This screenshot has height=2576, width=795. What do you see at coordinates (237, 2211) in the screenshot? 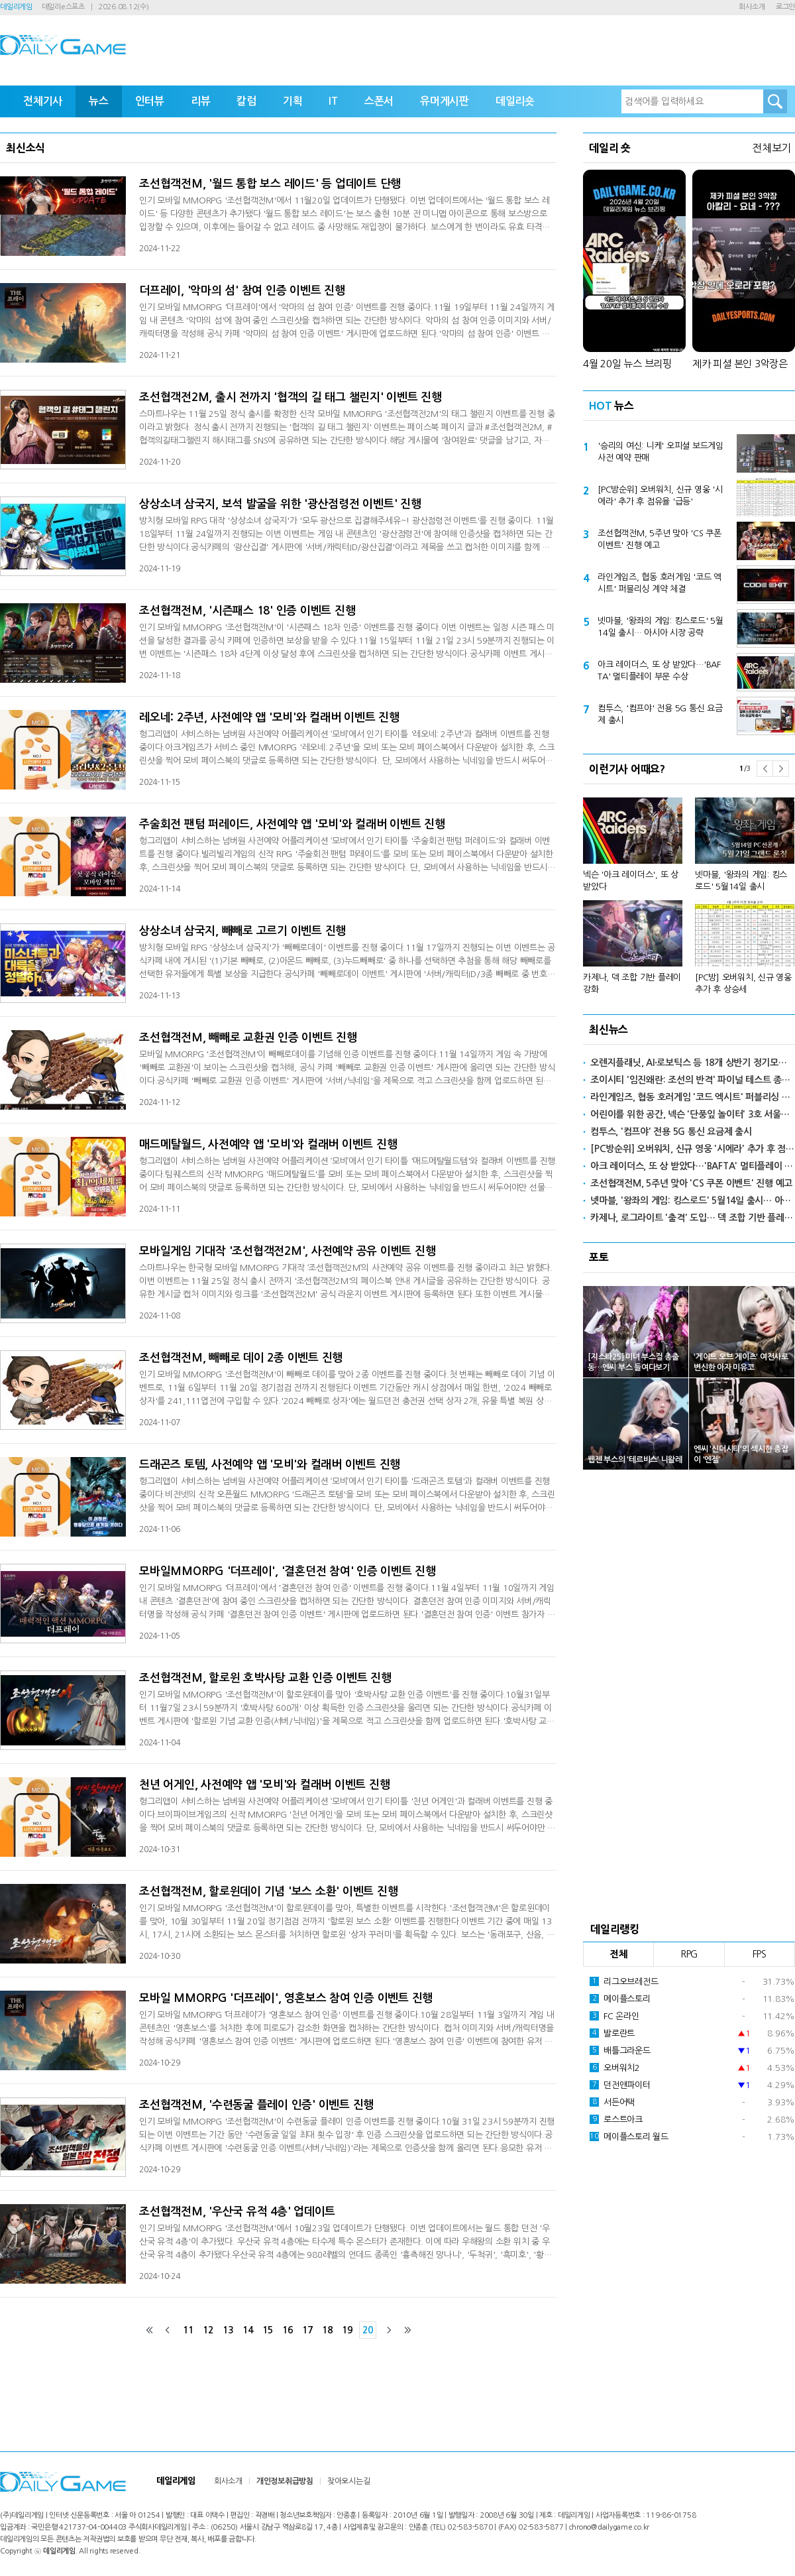
I see `조선협객전M, '우산국 유적 4층' 업데이트` at bounding box center [237, 2211].